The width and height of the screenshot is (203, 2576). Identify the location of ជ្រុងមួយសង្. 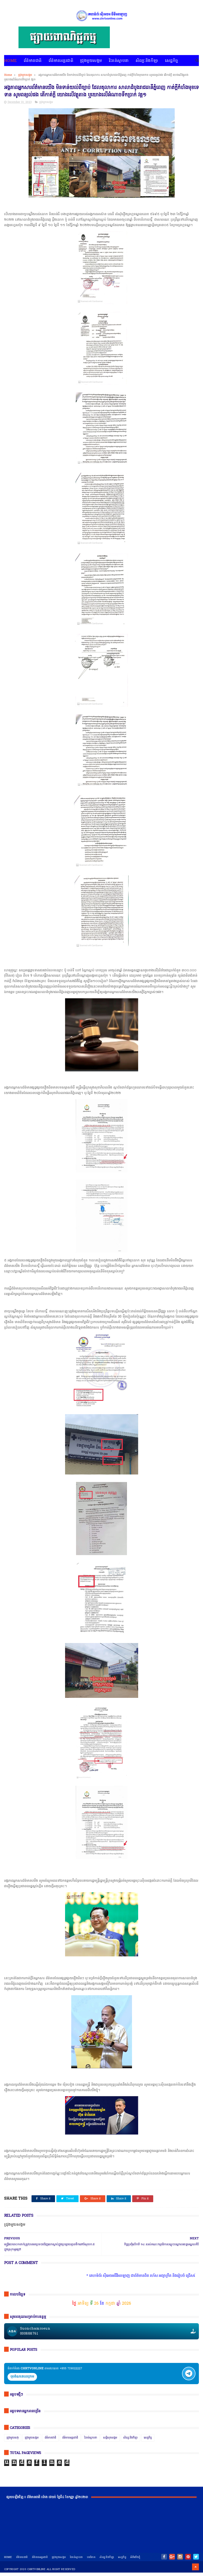
(13, 2441).